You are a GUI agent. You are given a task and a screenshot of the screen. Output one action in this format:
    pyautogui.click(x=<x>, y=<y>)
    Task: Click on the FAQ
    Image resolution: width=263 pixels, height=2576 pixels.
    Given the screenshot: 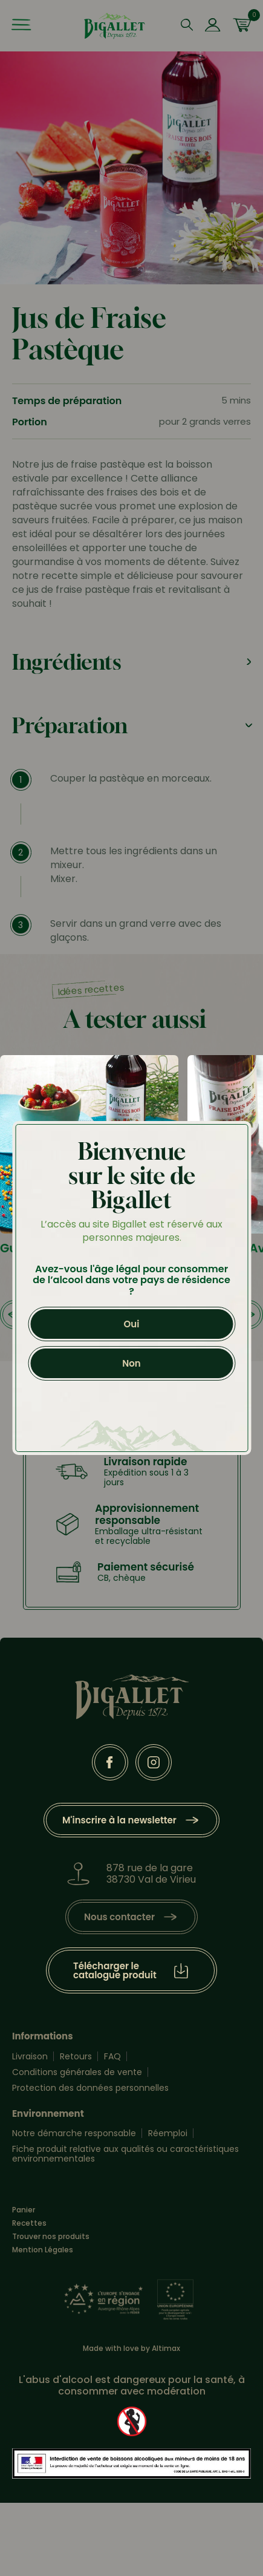 What is the action you would take?
    pyautogui.click(x=112, y=2056)
    